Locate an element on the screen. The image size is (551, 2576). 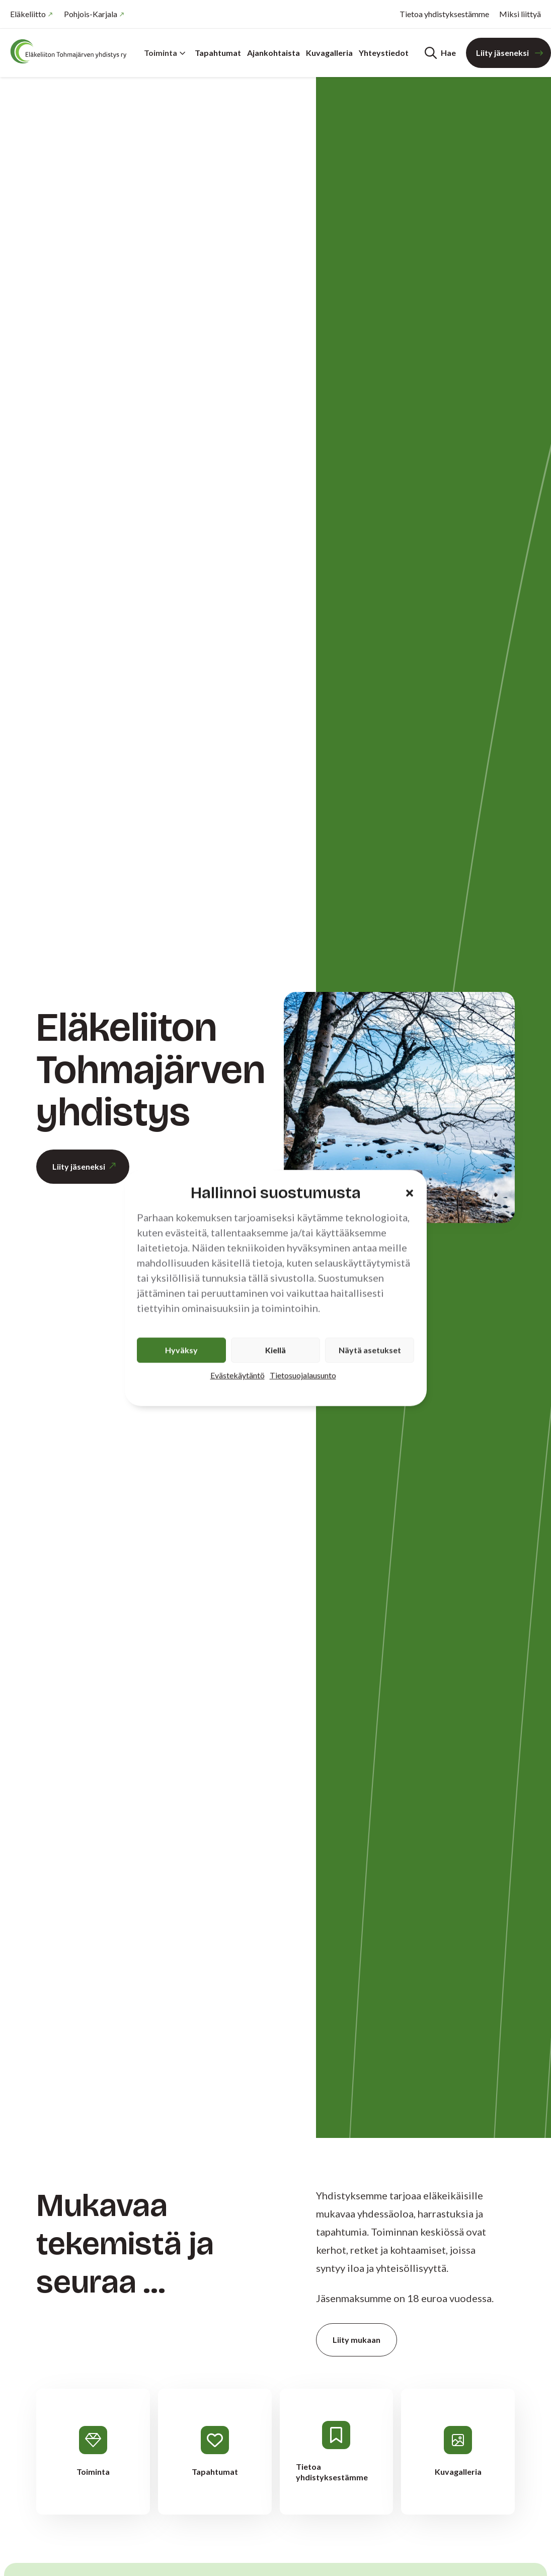
Liity jäseneksi is located at coordinates (502, 52).